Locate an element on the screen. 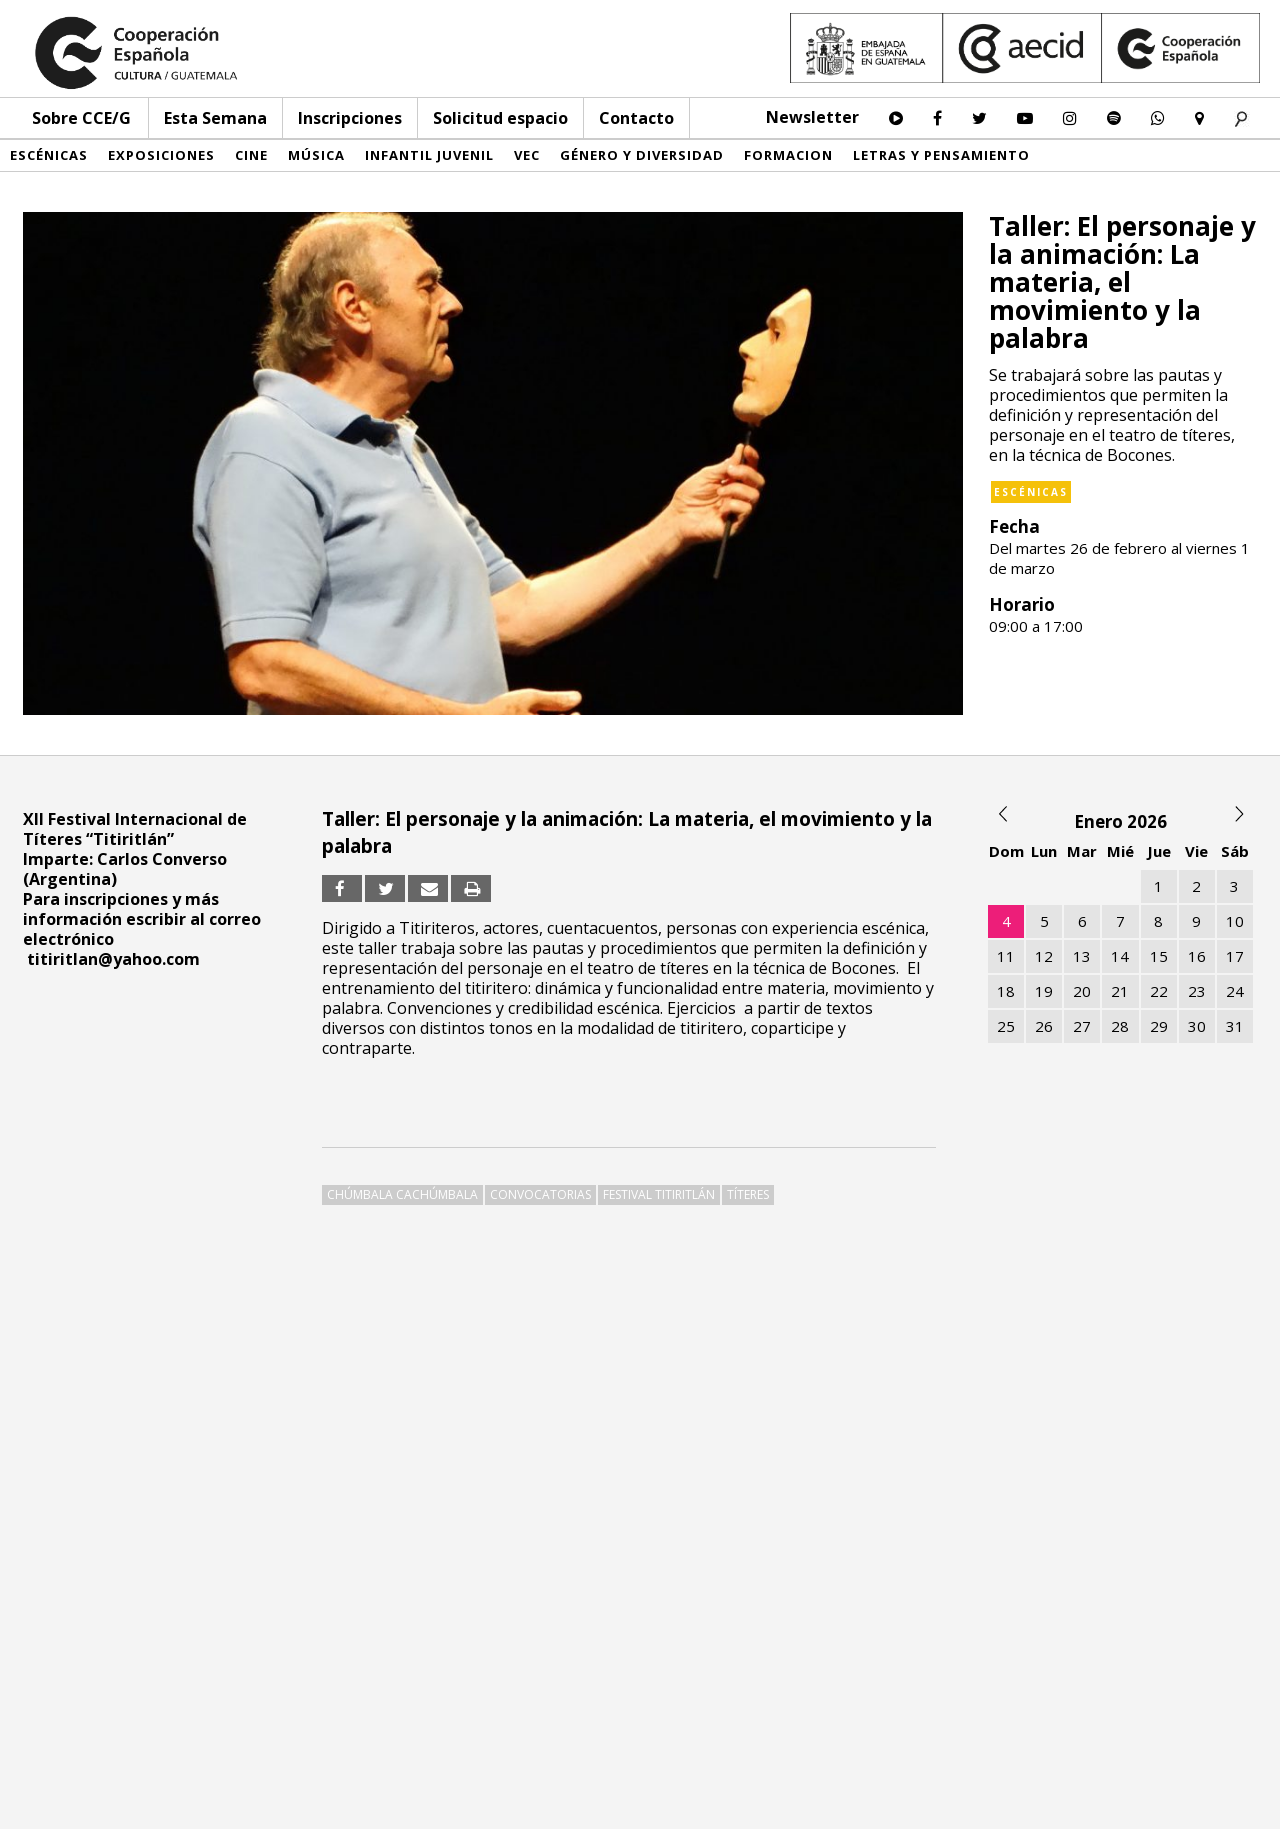 This screenshot has width=1280, height=1829. Formacion is located at coordinates (788, 155).